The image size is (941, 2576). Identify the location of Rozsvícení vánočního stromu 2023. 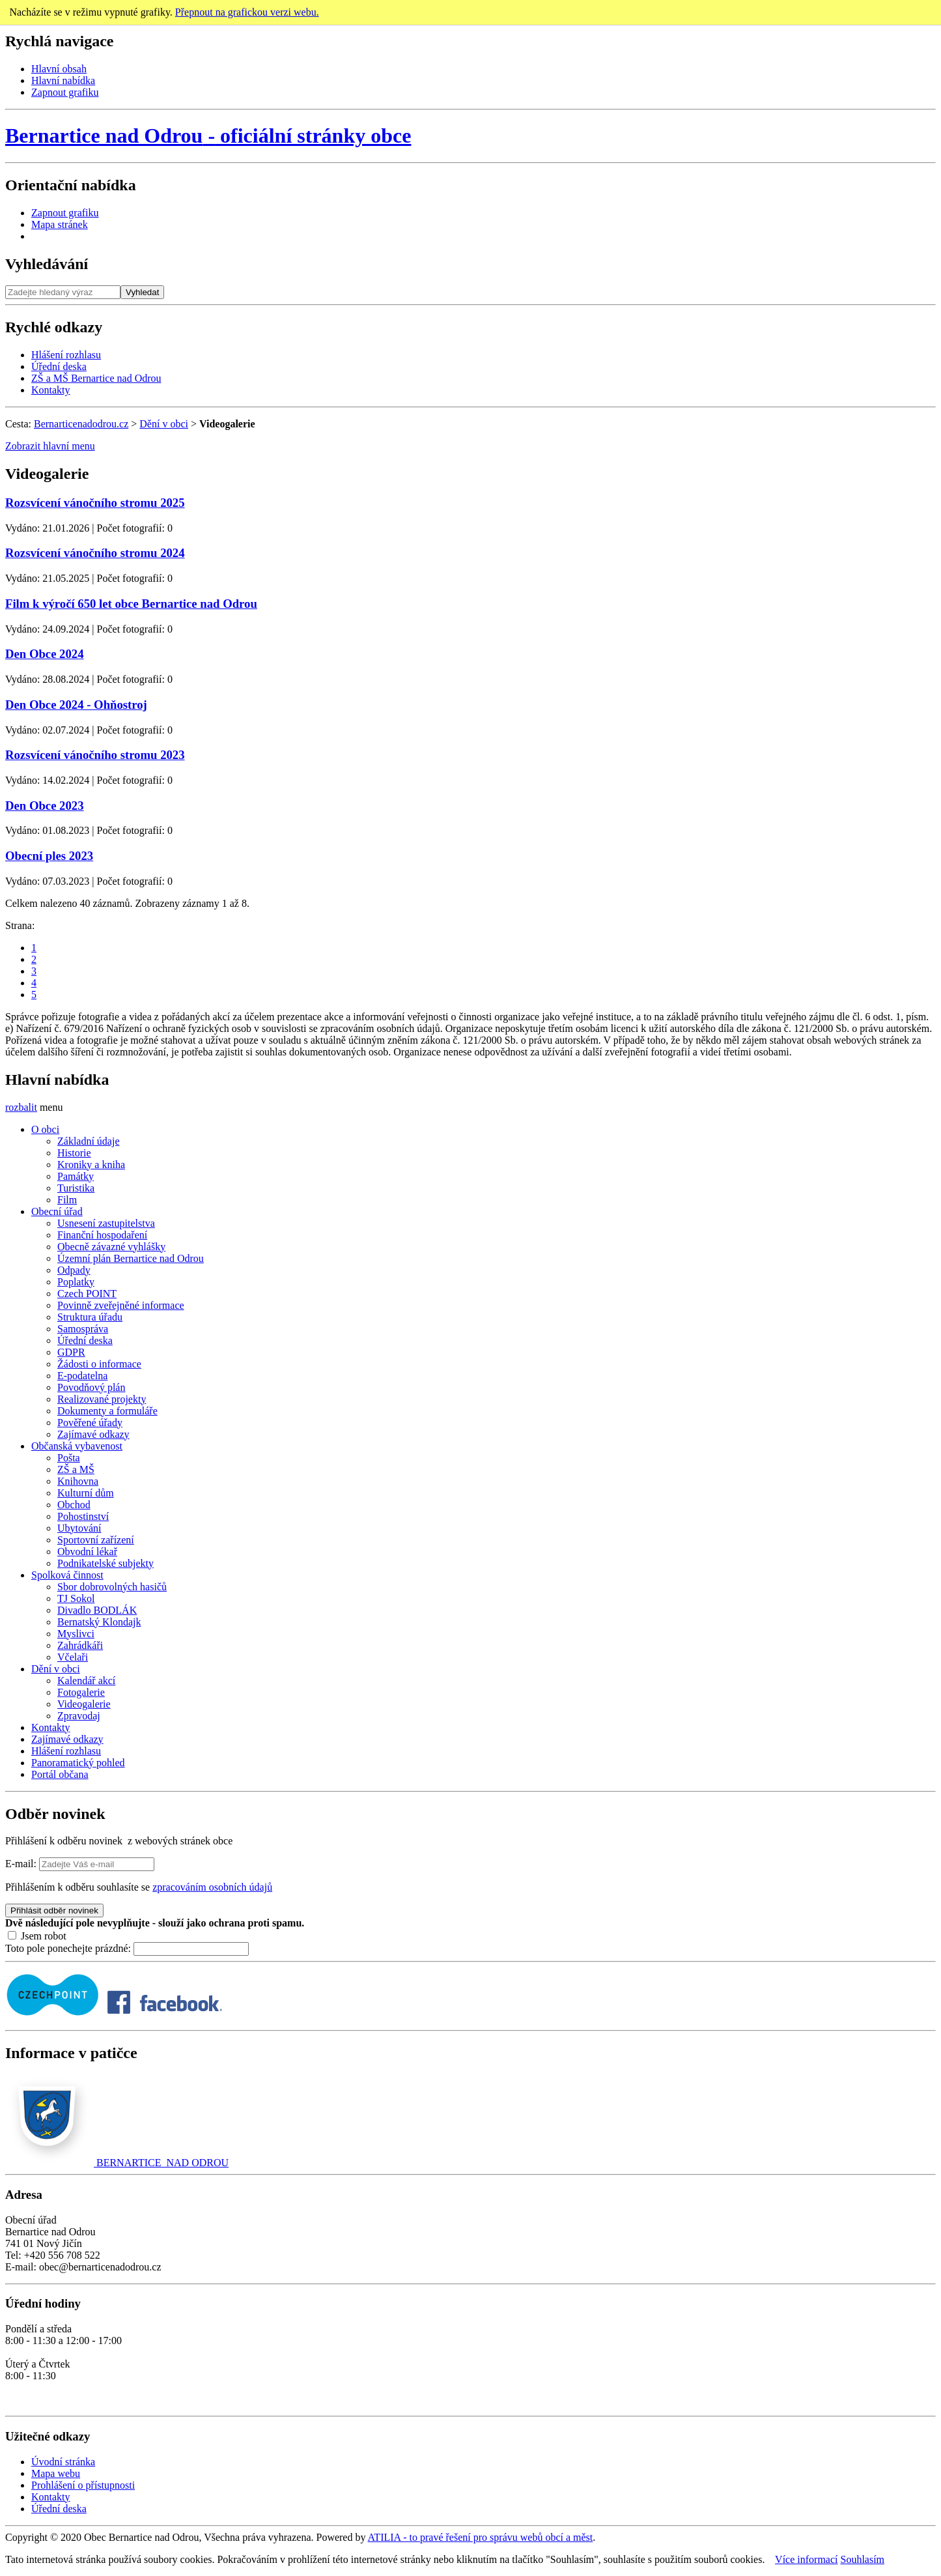
(95, 755).